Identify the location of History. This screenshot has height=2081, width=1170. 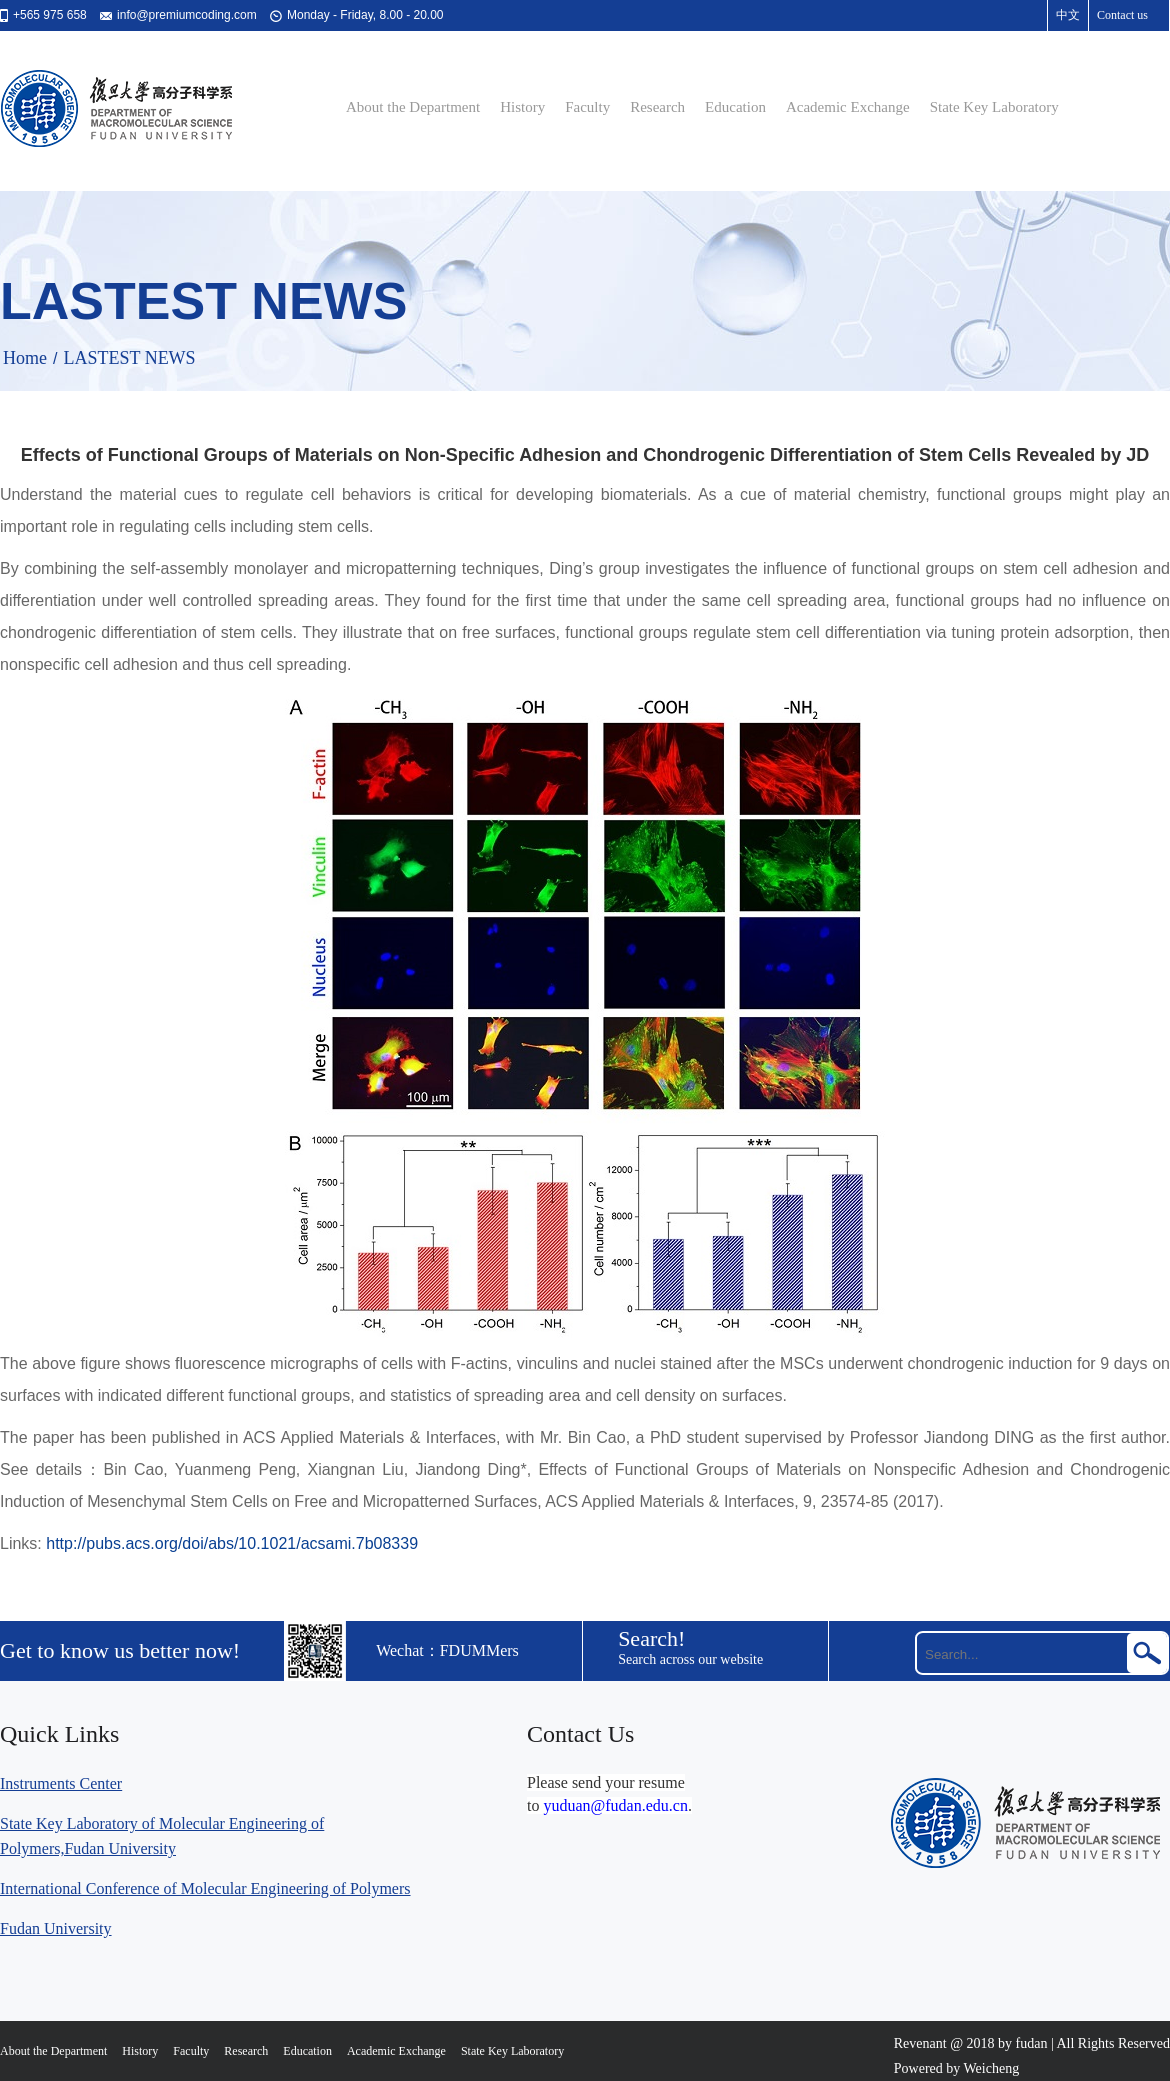
(522, 107).